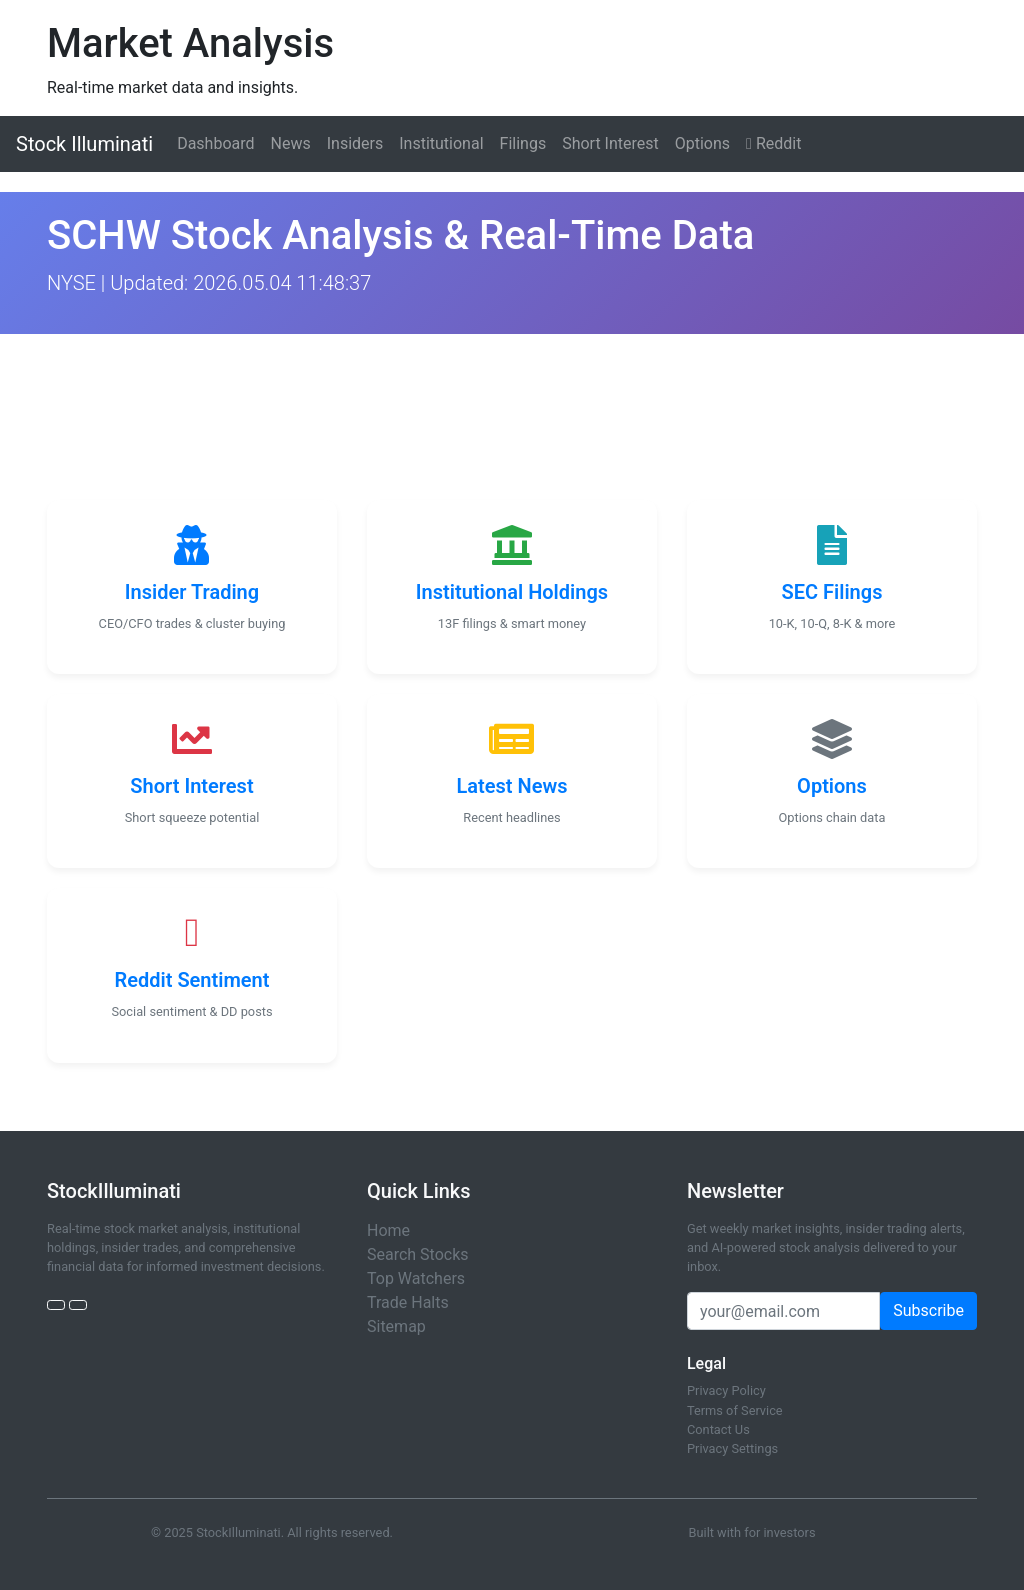 This screenshot has width=1024, height=1590. Describe the element at coordinates (783, 1311) in the screenshot. I see `[Email address]` at that location.